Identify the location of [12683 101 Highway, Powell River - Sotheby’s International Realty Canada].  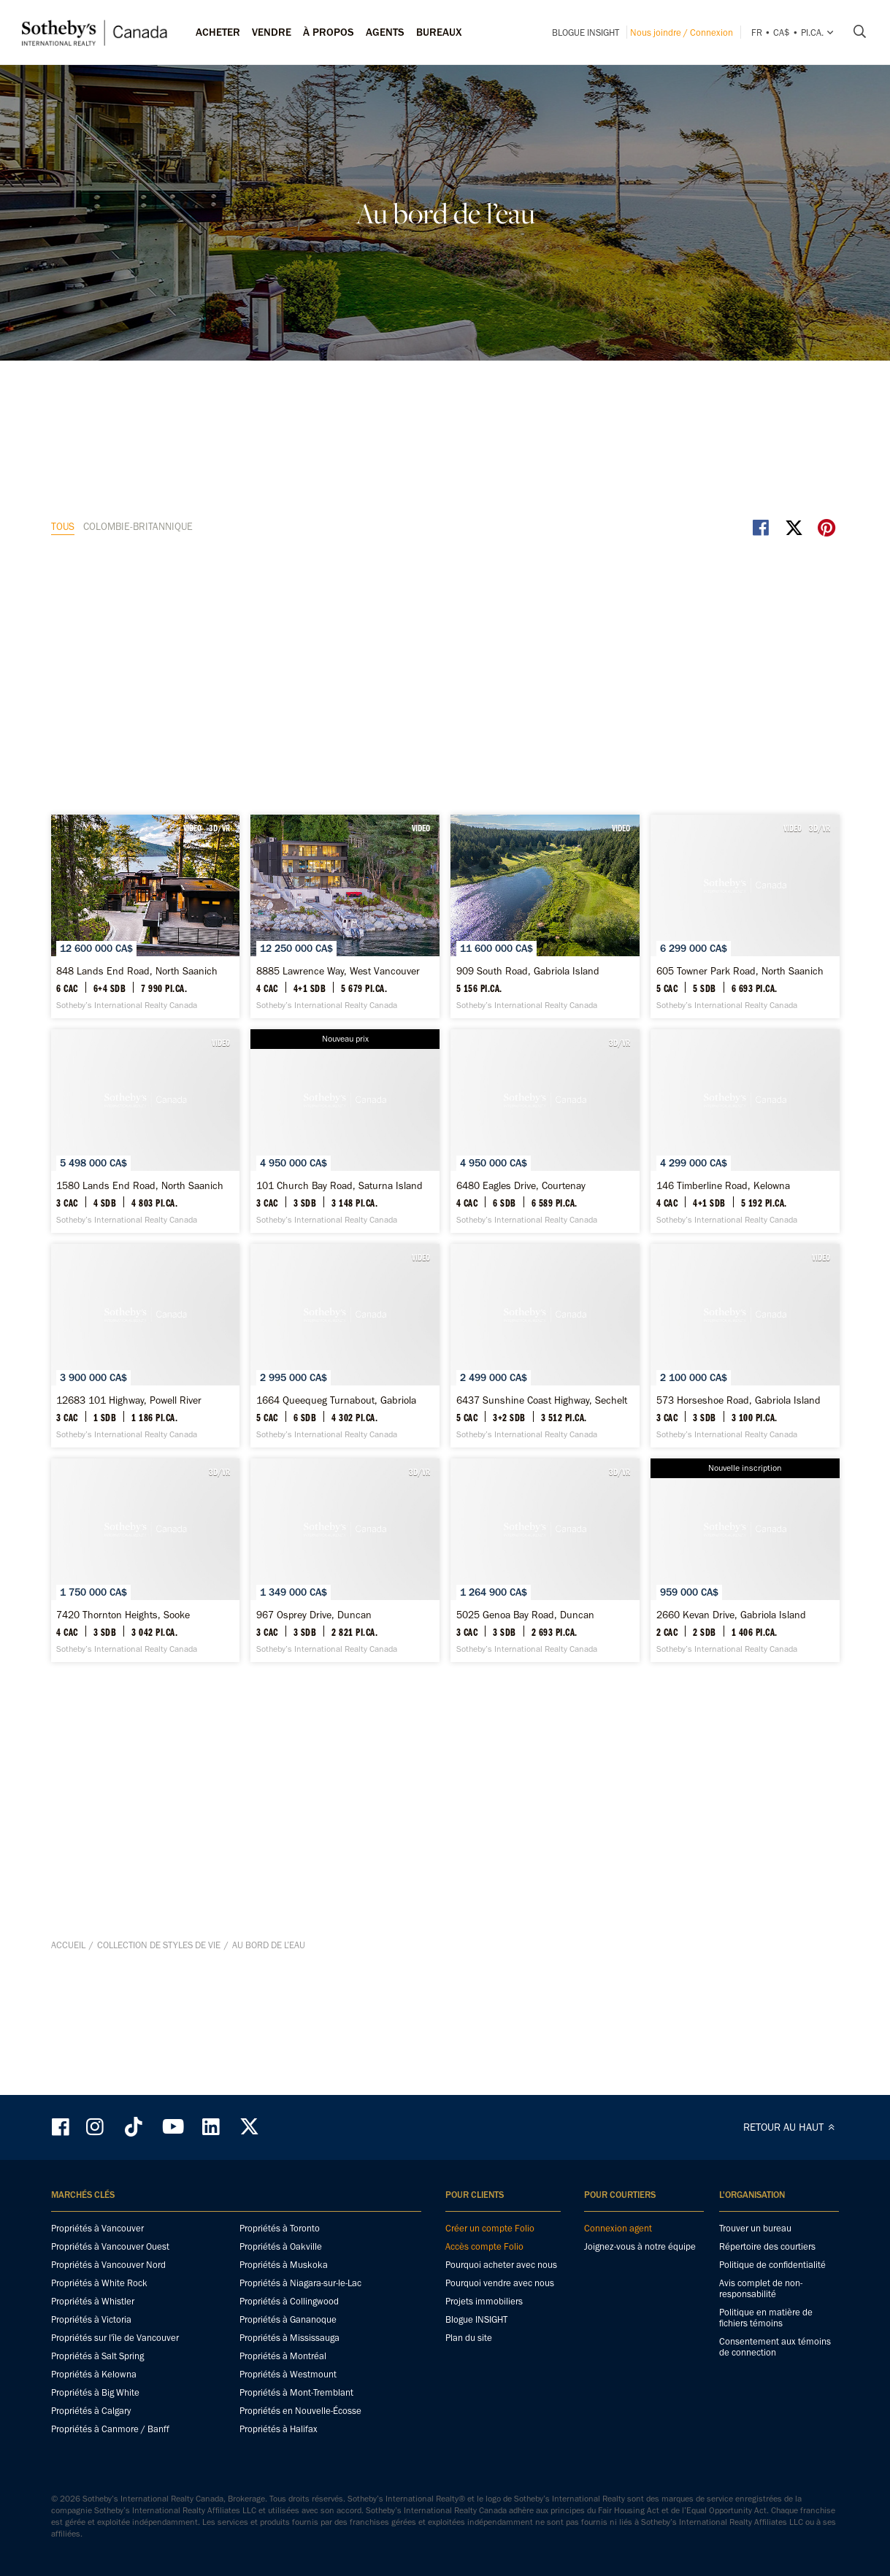
(711, 1106).